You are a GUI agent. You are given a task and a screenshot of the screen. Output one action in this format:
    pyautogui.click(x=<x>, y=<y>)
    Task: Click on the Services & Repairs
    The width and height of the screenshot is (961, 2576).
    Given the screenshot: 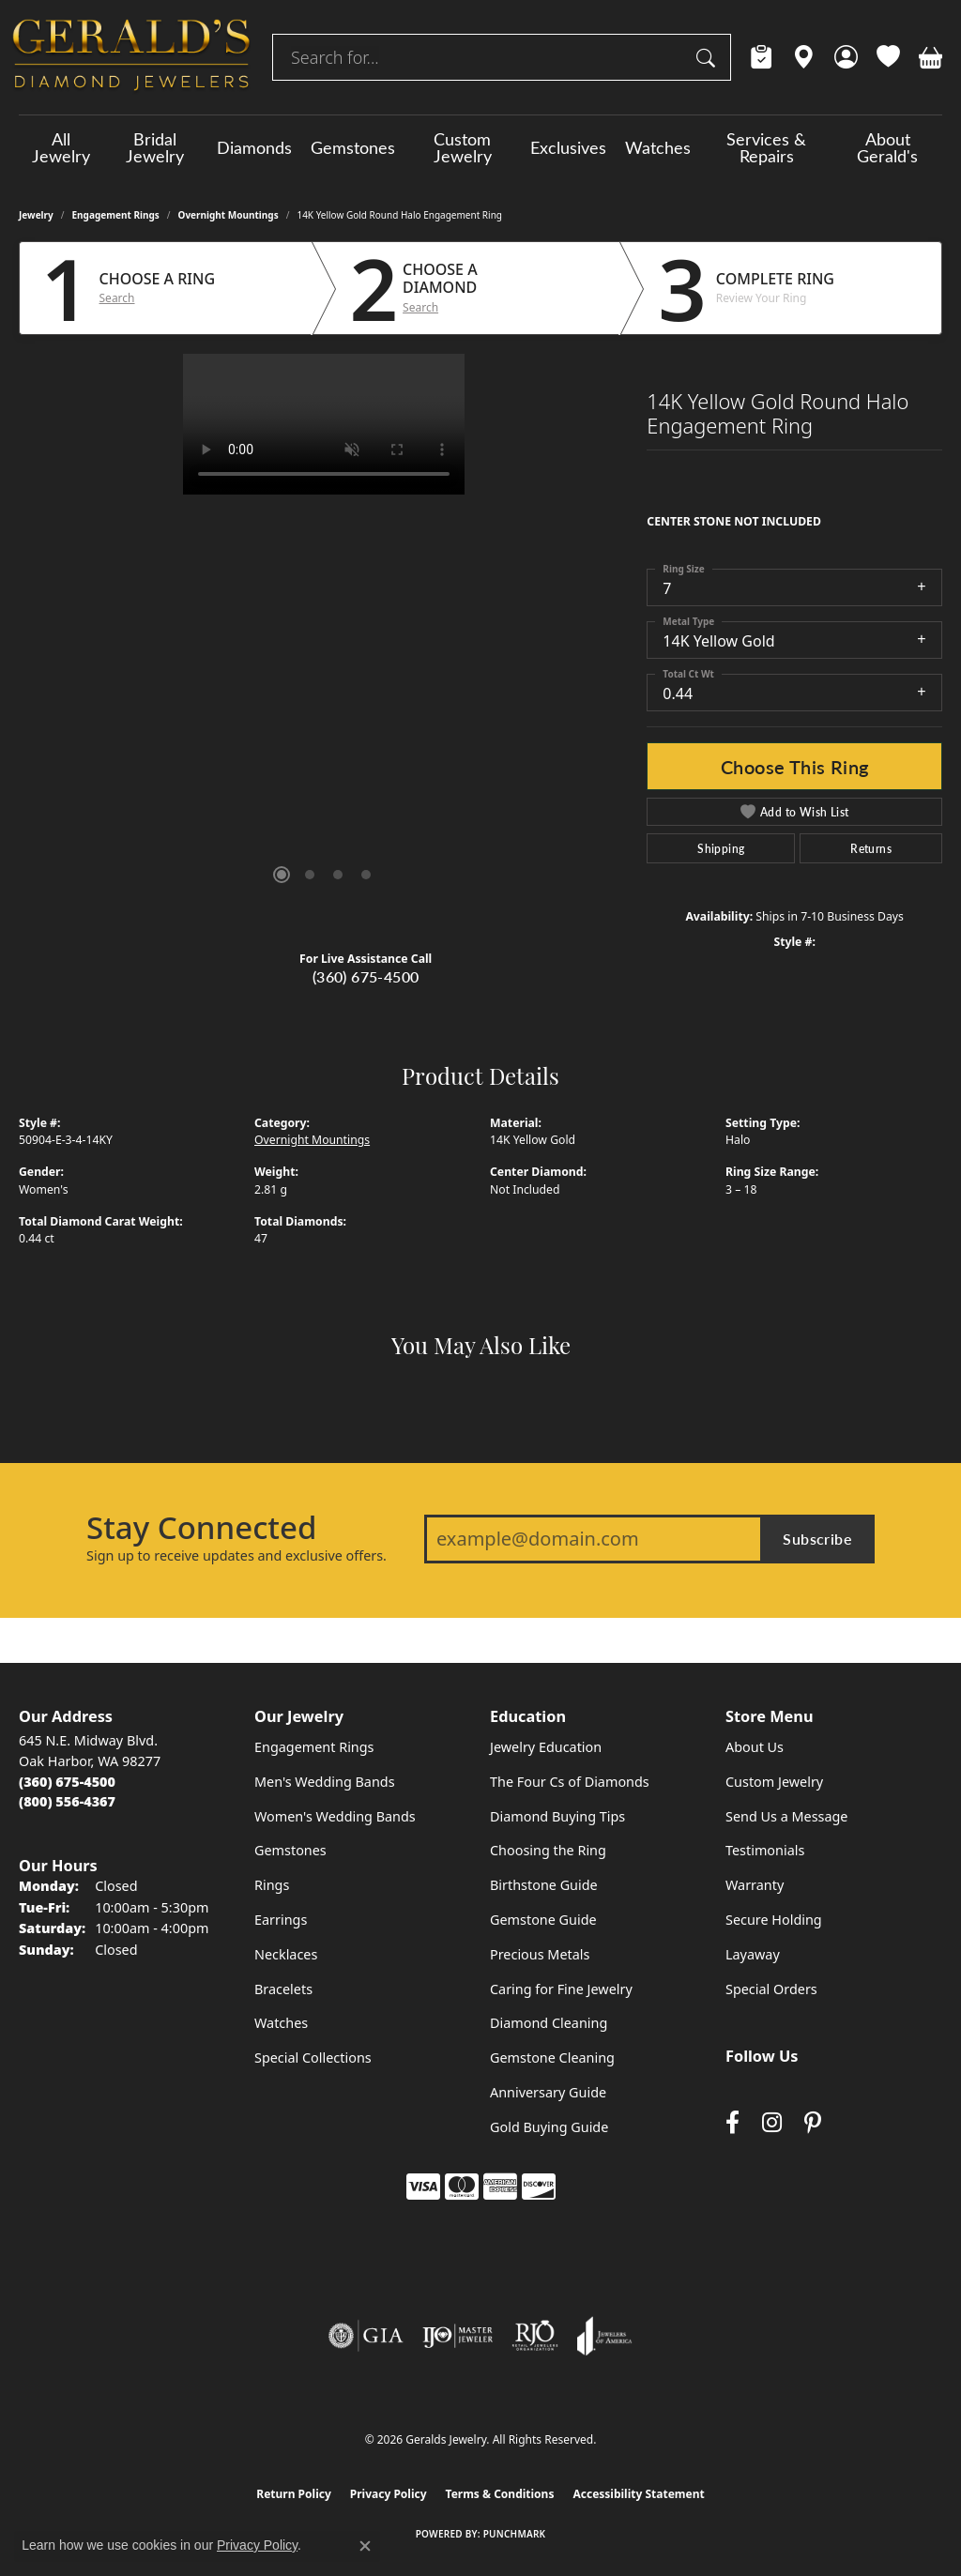 What is the action you would take?
    pyautogui.click(x=766, y=147)
    